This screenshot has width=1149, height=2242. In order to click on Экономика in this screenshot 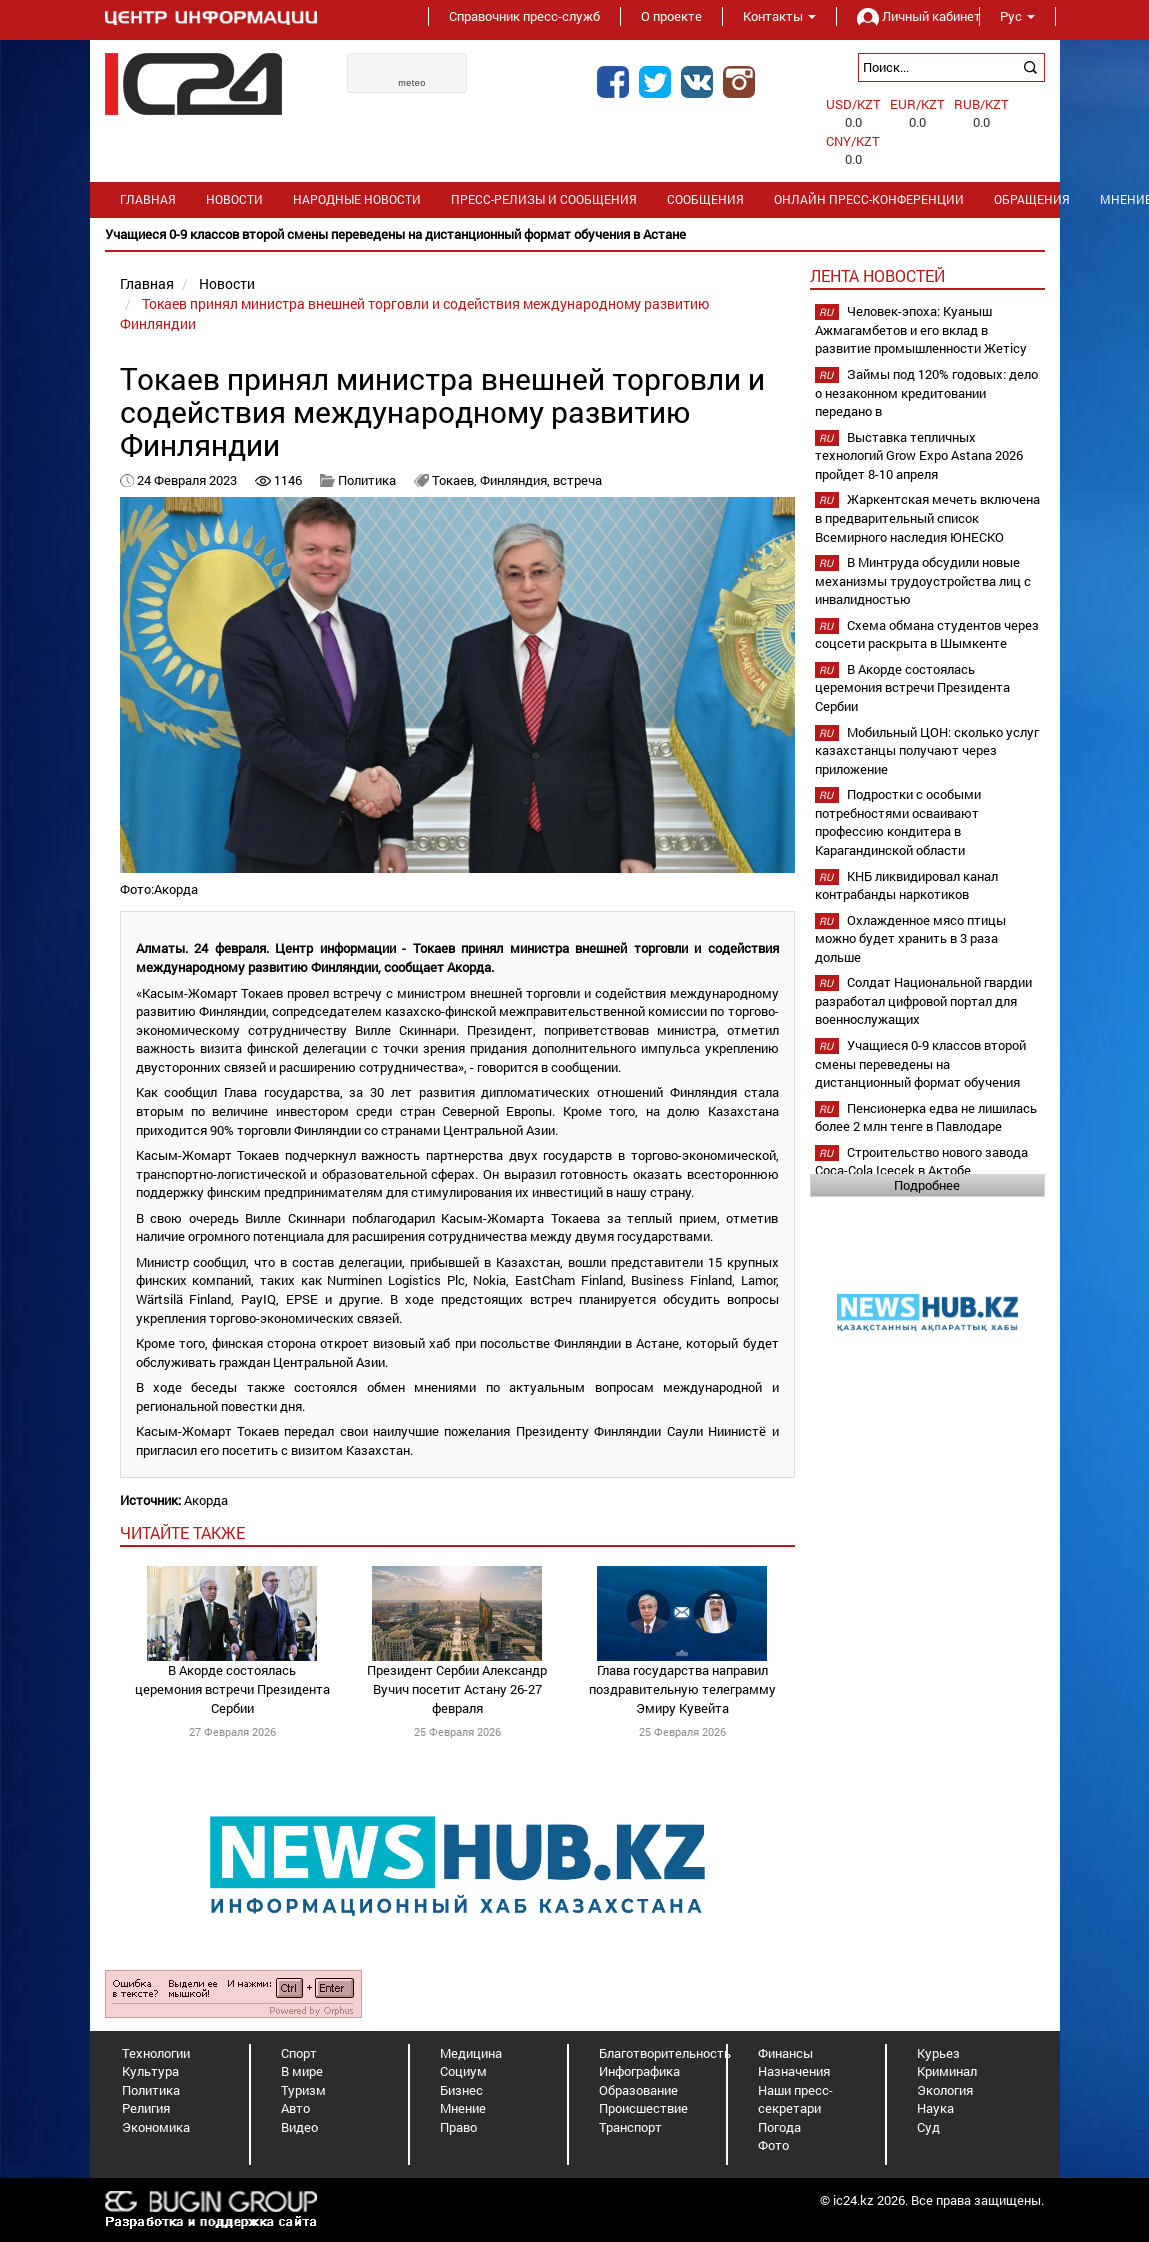, I will do `click(156, 2127)`.